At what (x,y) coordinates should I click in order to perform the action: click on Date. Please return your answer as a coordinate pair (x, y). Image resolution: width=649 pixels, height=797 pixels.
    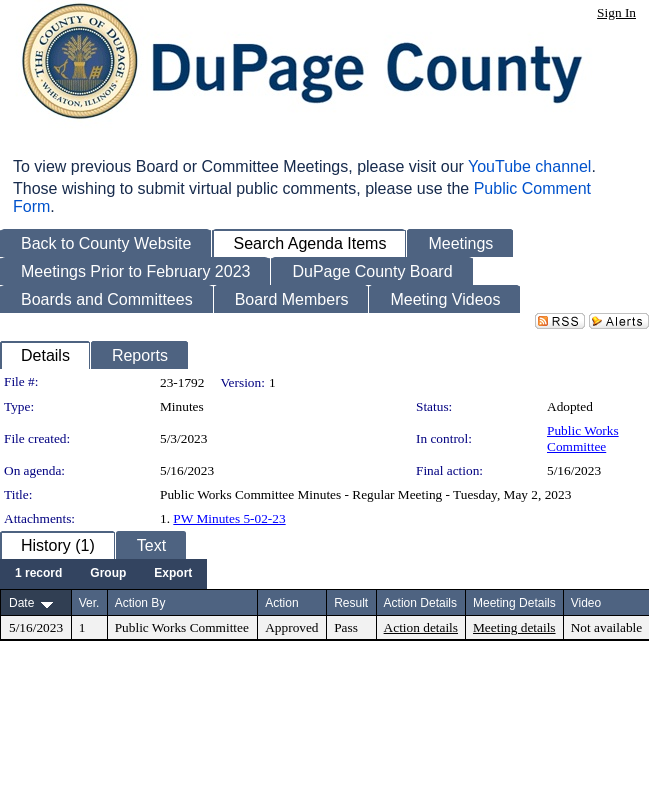
    Looking at the image, I should click on (21, 603).